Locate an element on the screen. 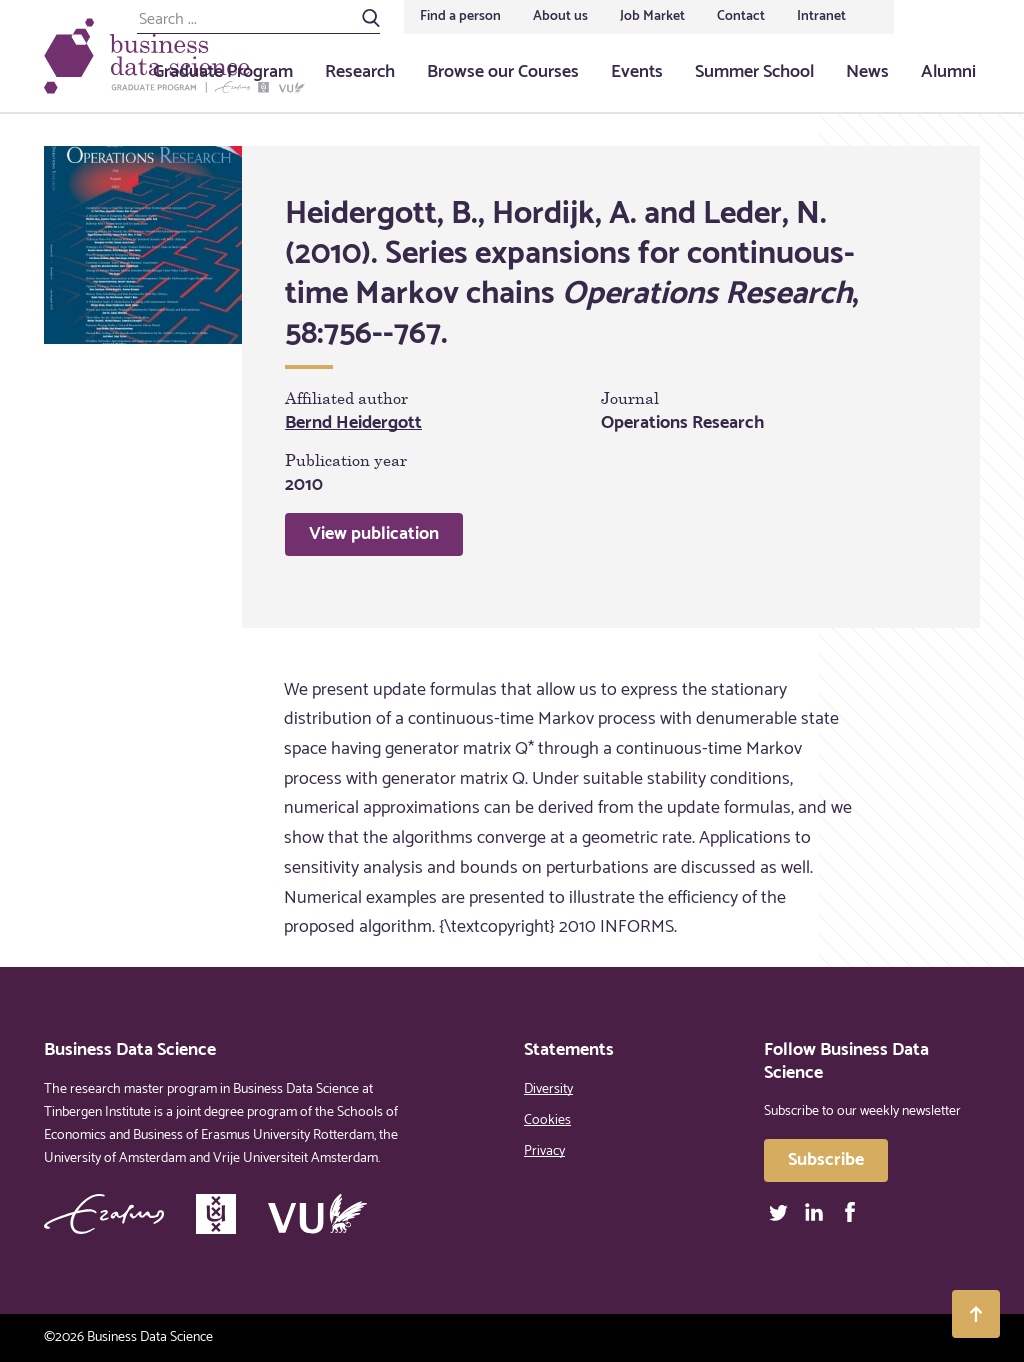 The image size is (1024, 1362). Graduate Program is located at coordinates (223, 72).